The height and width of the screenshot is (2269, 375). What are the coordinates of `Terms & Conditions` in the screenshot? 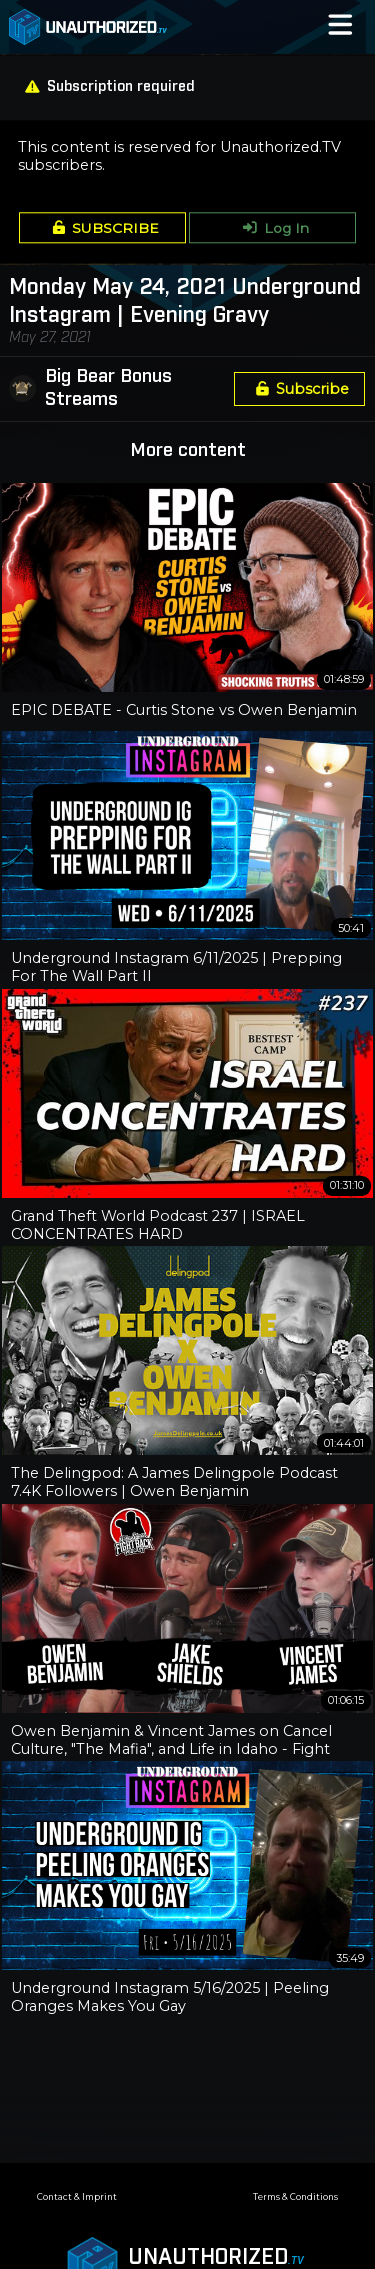 It's located at (295, 2197).